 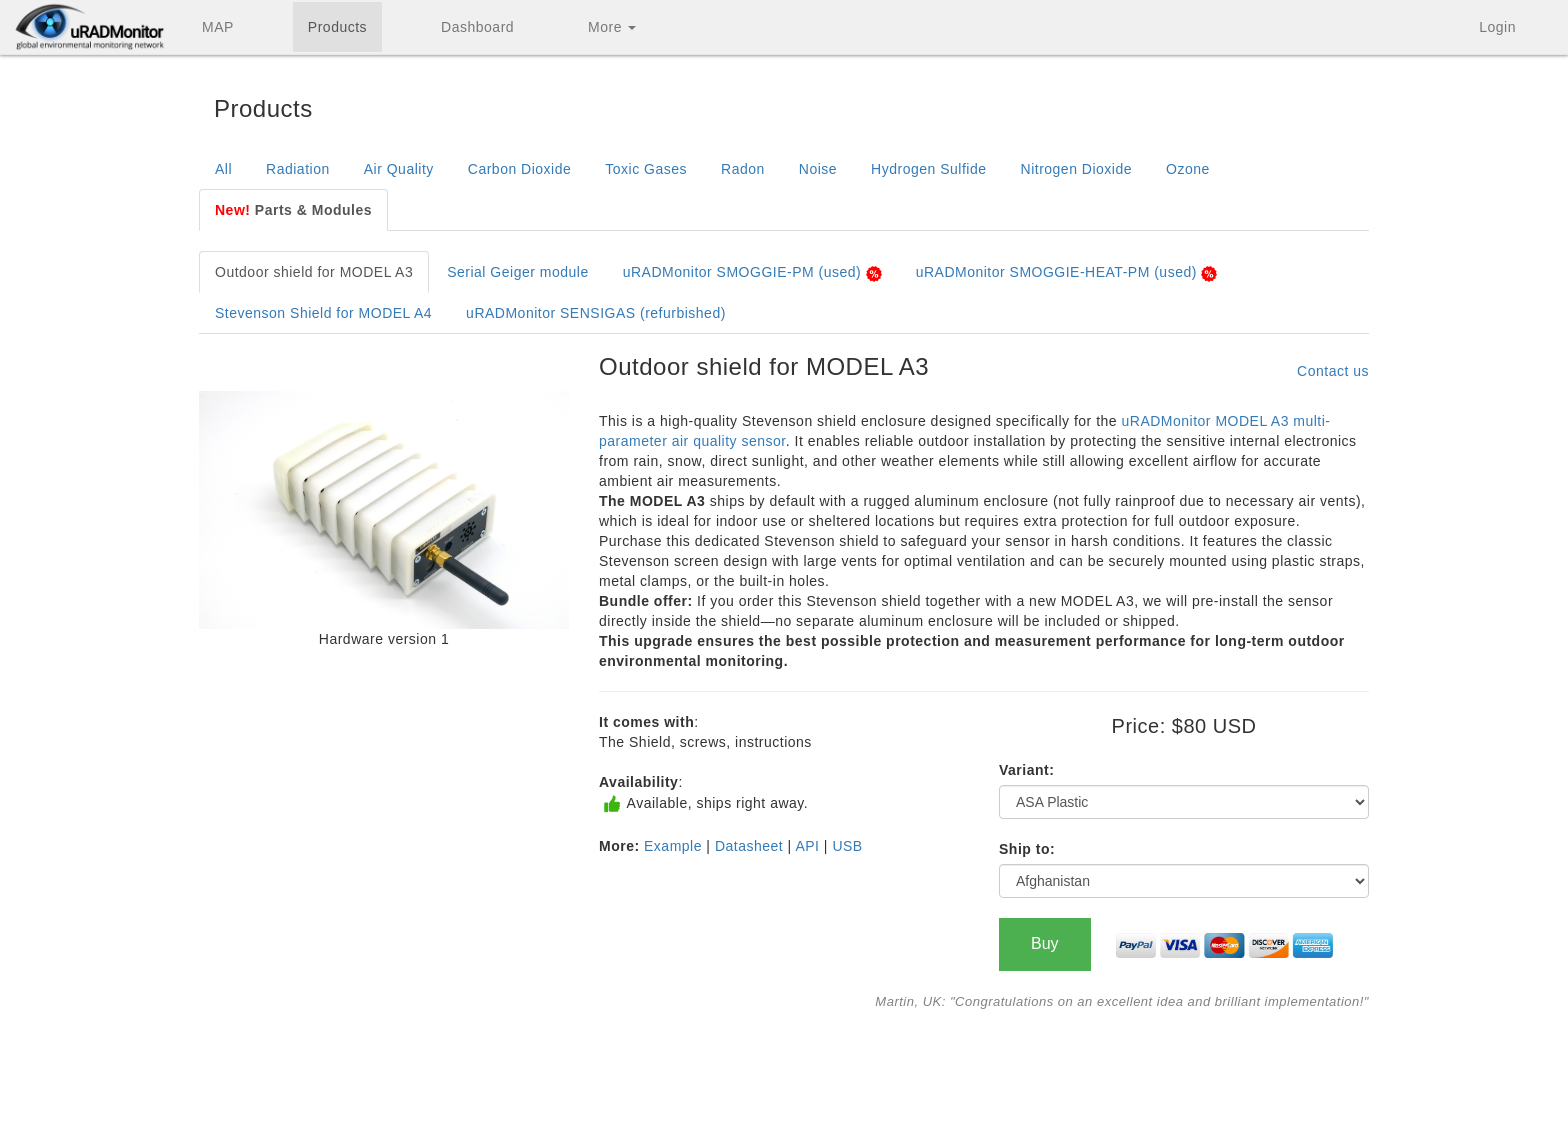 I want to click on uRADMonitor SENSIGAS (refurbished), so click(x=596, y=313).